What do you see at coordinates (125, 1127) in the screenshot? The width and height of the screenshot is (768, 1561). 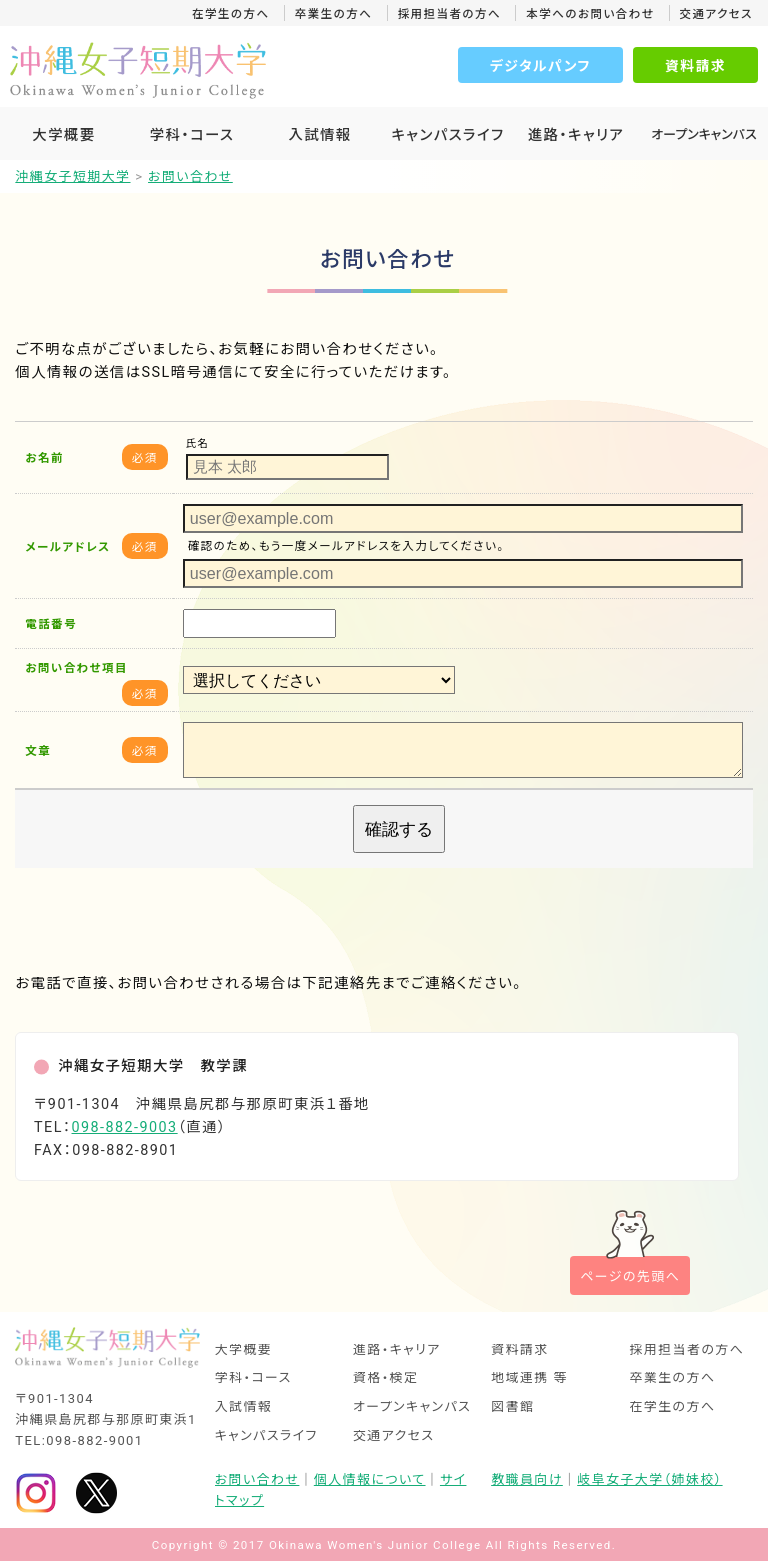 I see `098-882-9003` at bounding box center [125, 1127].